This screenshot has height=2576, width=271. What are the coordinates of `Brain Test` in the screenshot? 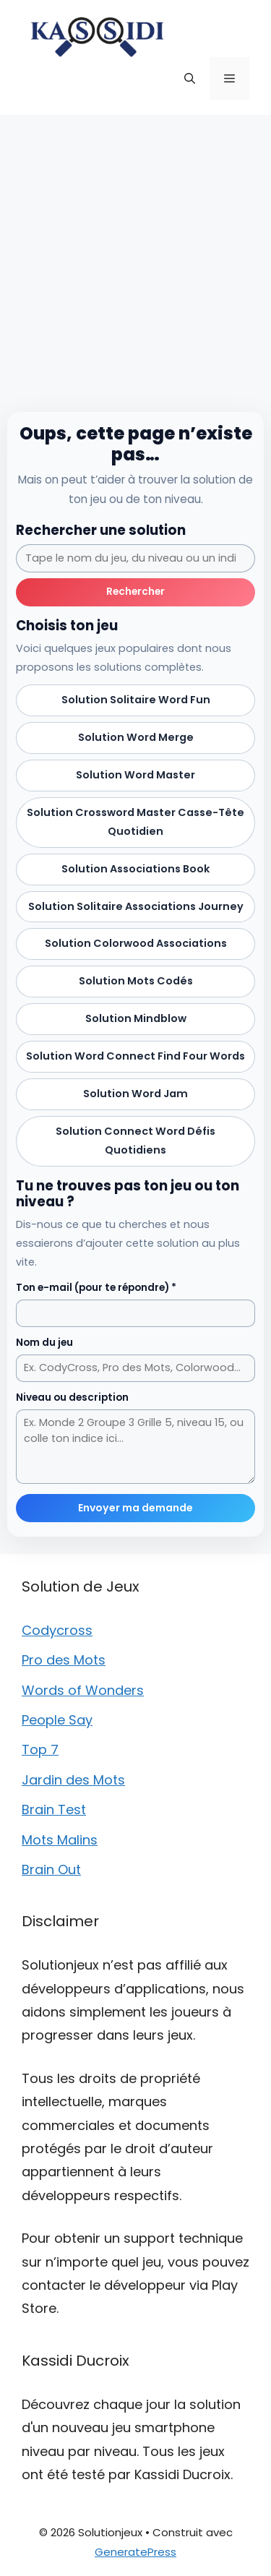 It's located at (54, 1809).